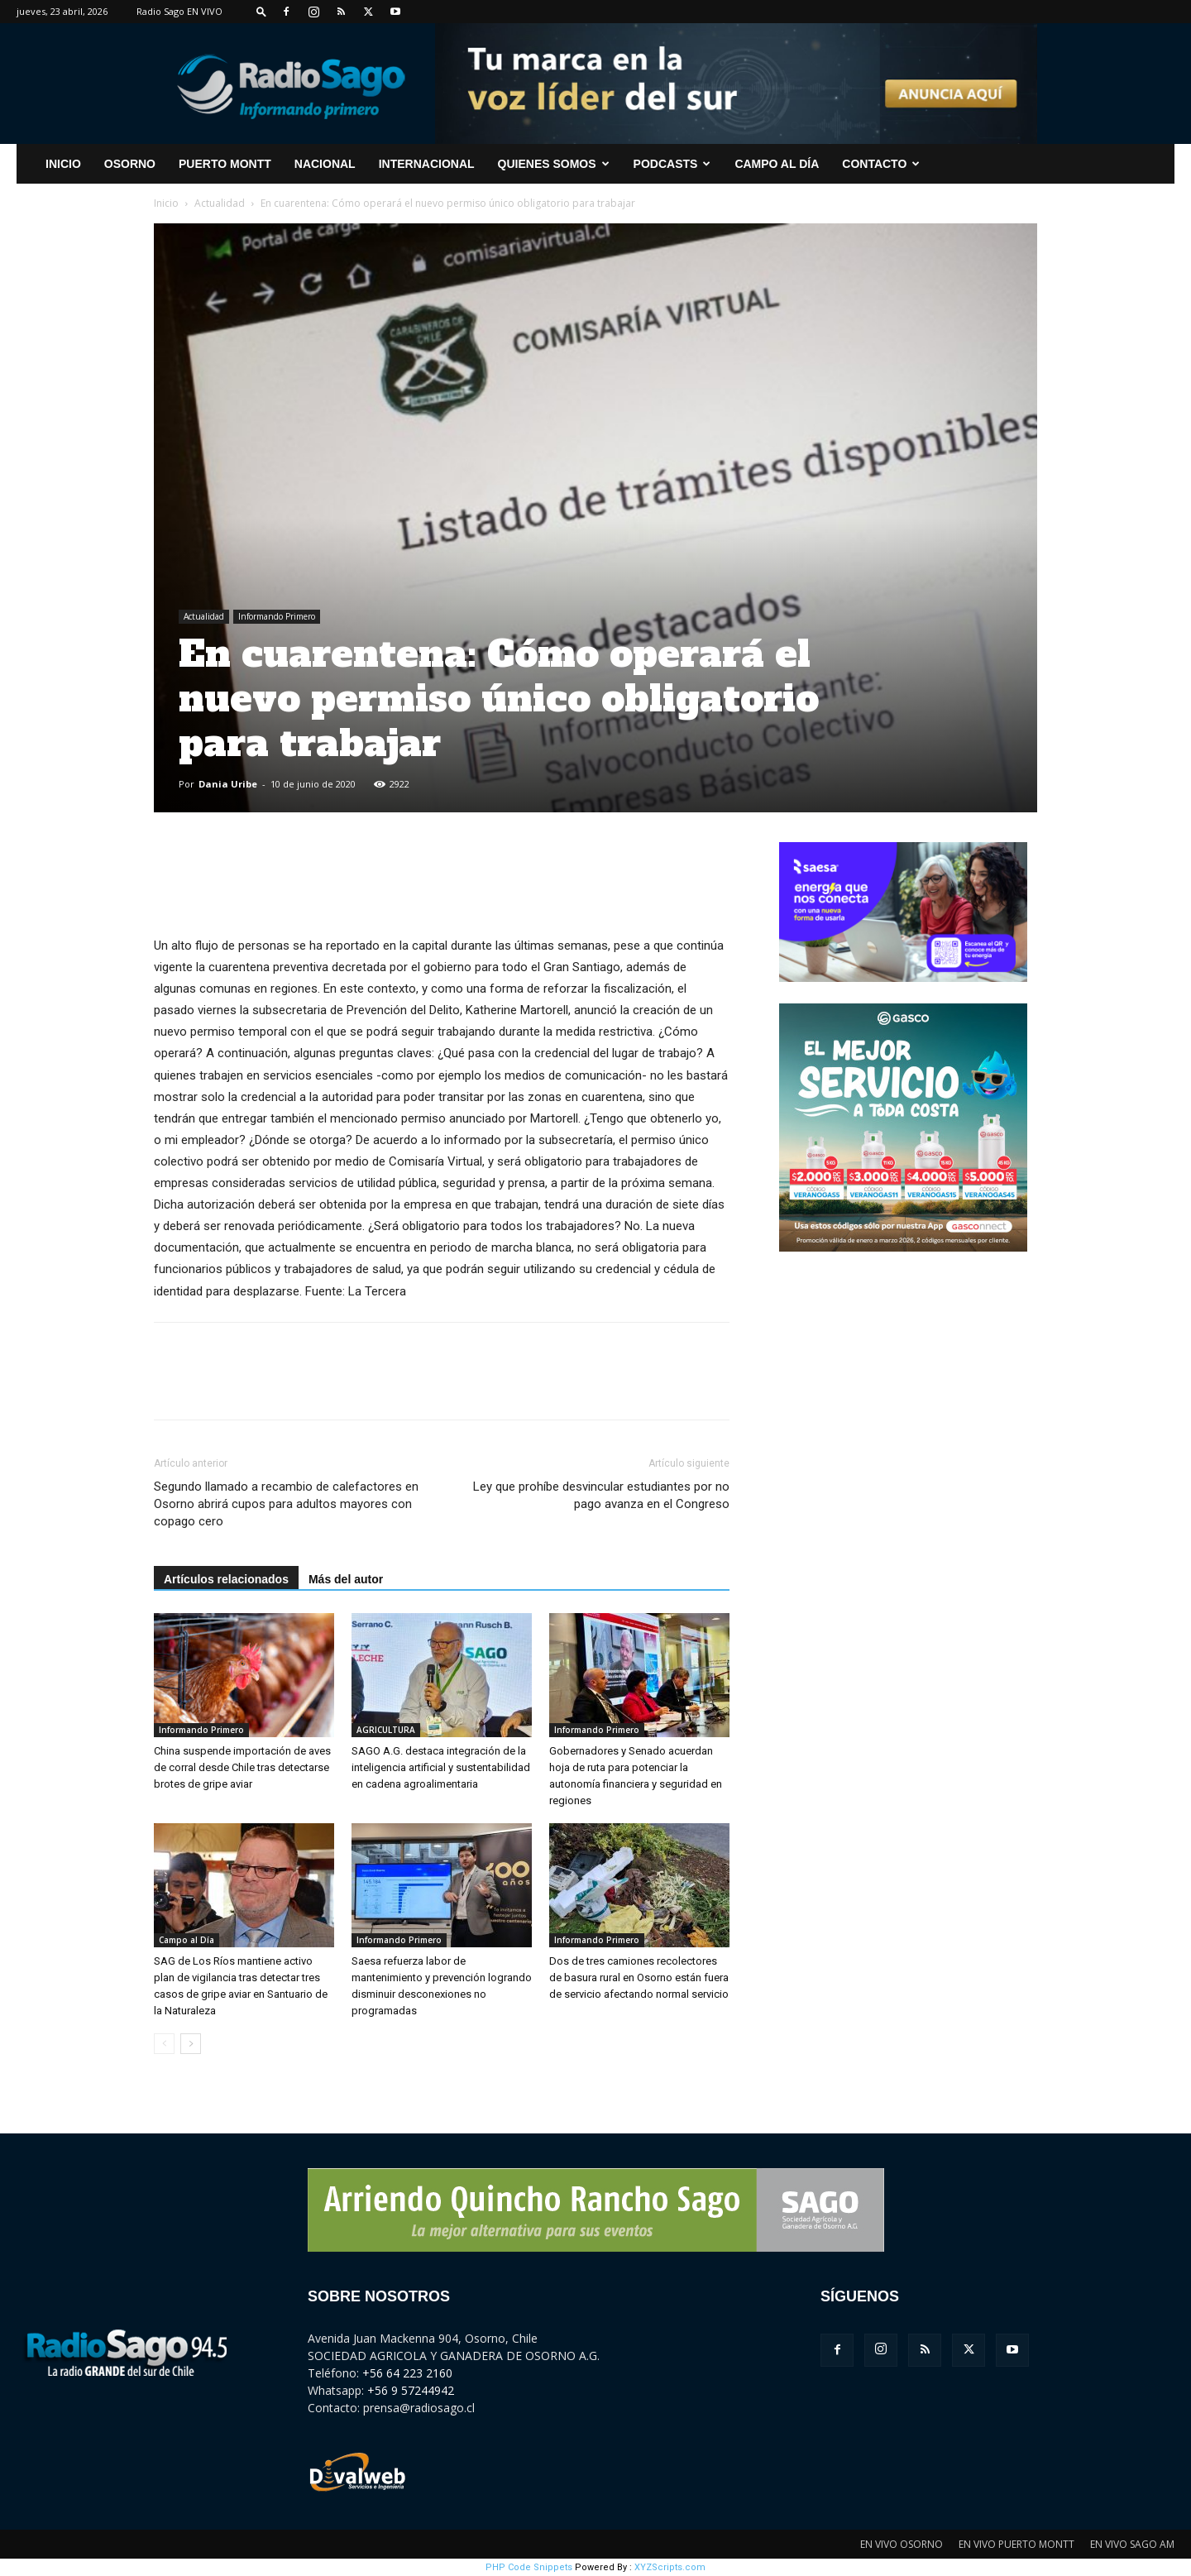  I want to click on AGRICULTURA, so click(385, 1730).